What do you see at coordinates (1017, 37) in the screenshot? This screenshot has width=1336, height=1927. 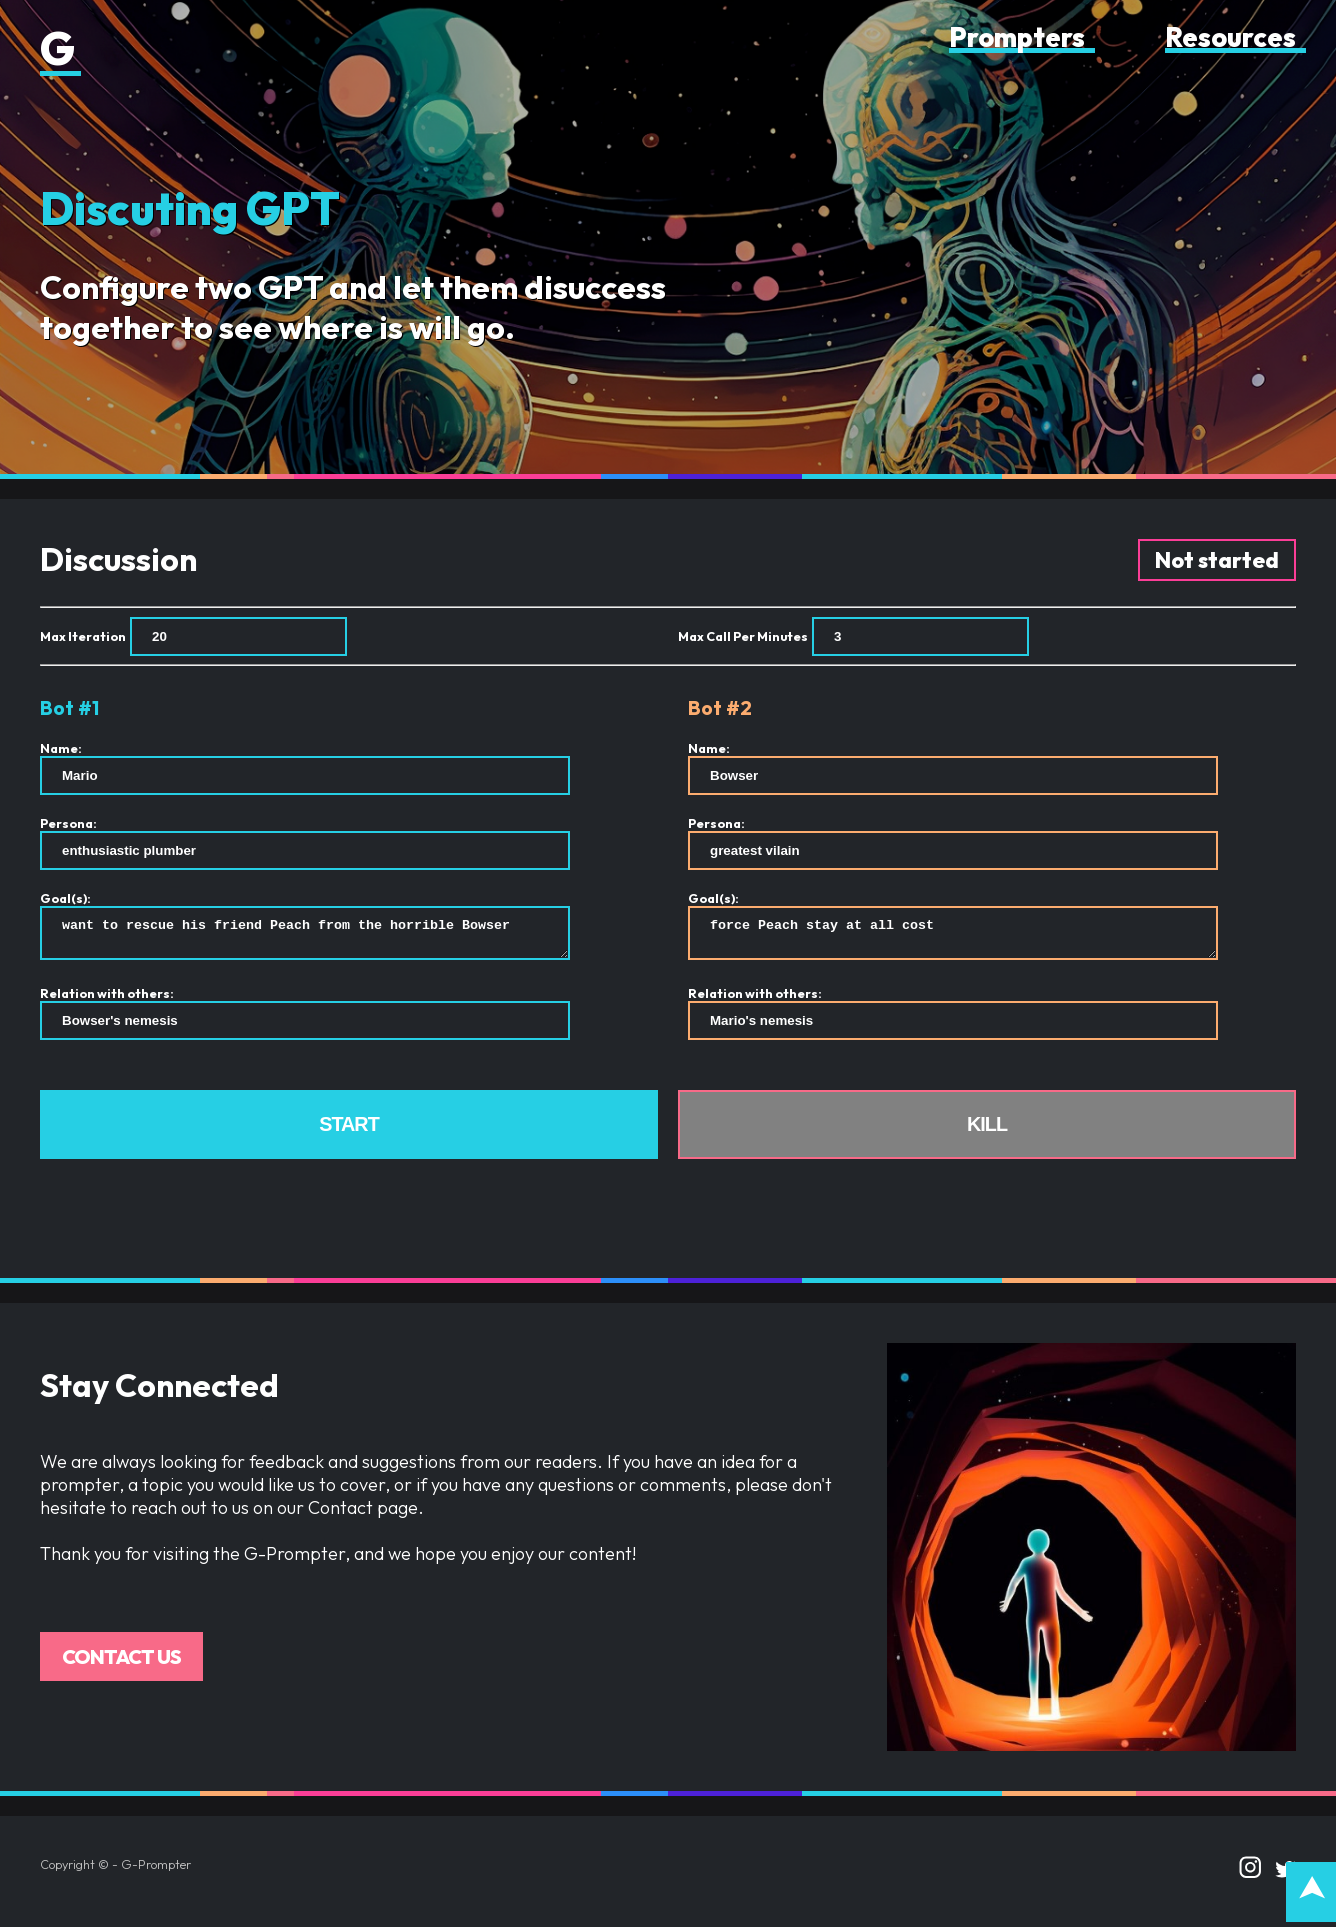 I see `Prompters` at bounding box center [1017, 37].